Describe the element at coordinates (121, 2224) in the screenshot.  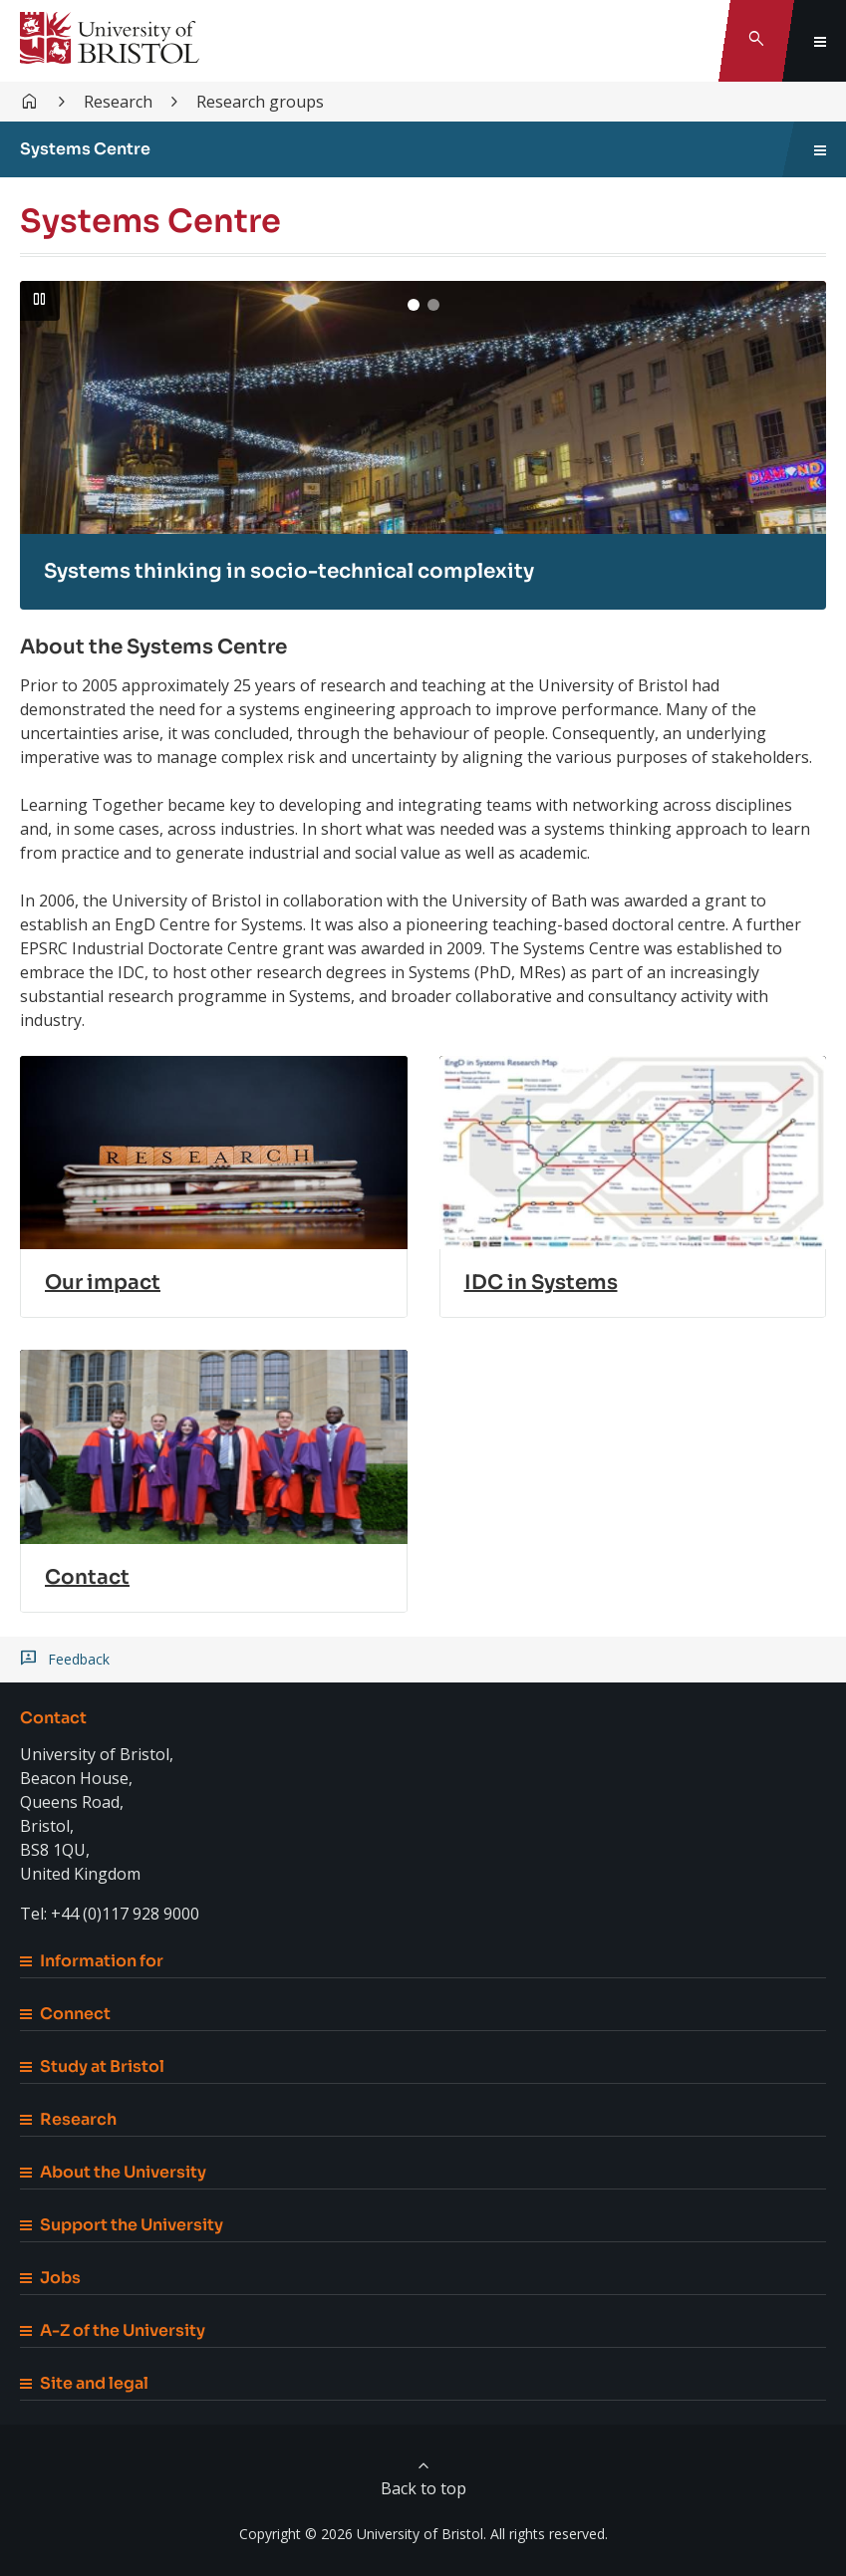
I see `Support the University` at that location.